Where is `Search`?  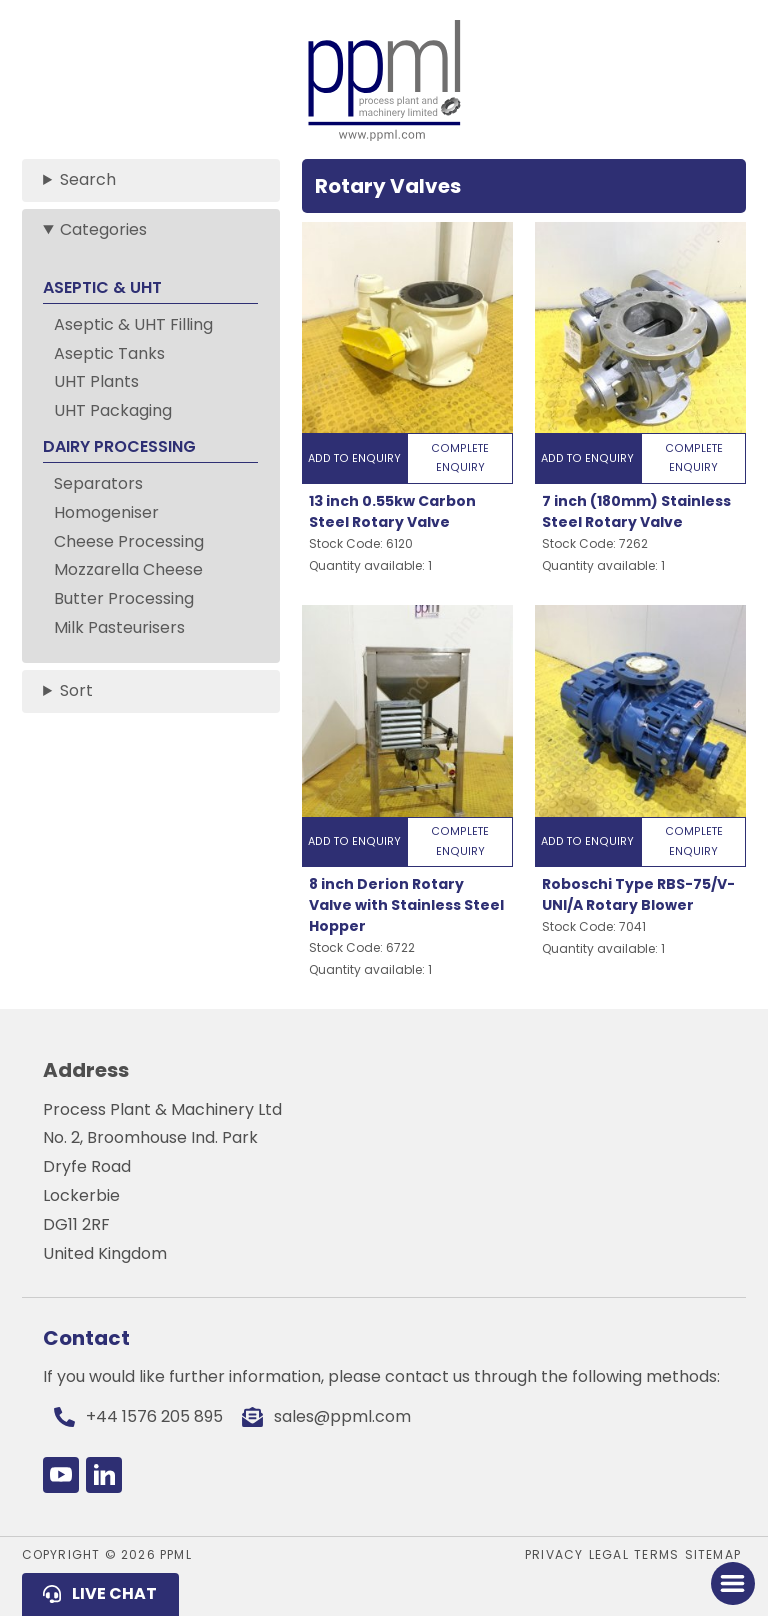
Search is located at coordinates (88, 179).